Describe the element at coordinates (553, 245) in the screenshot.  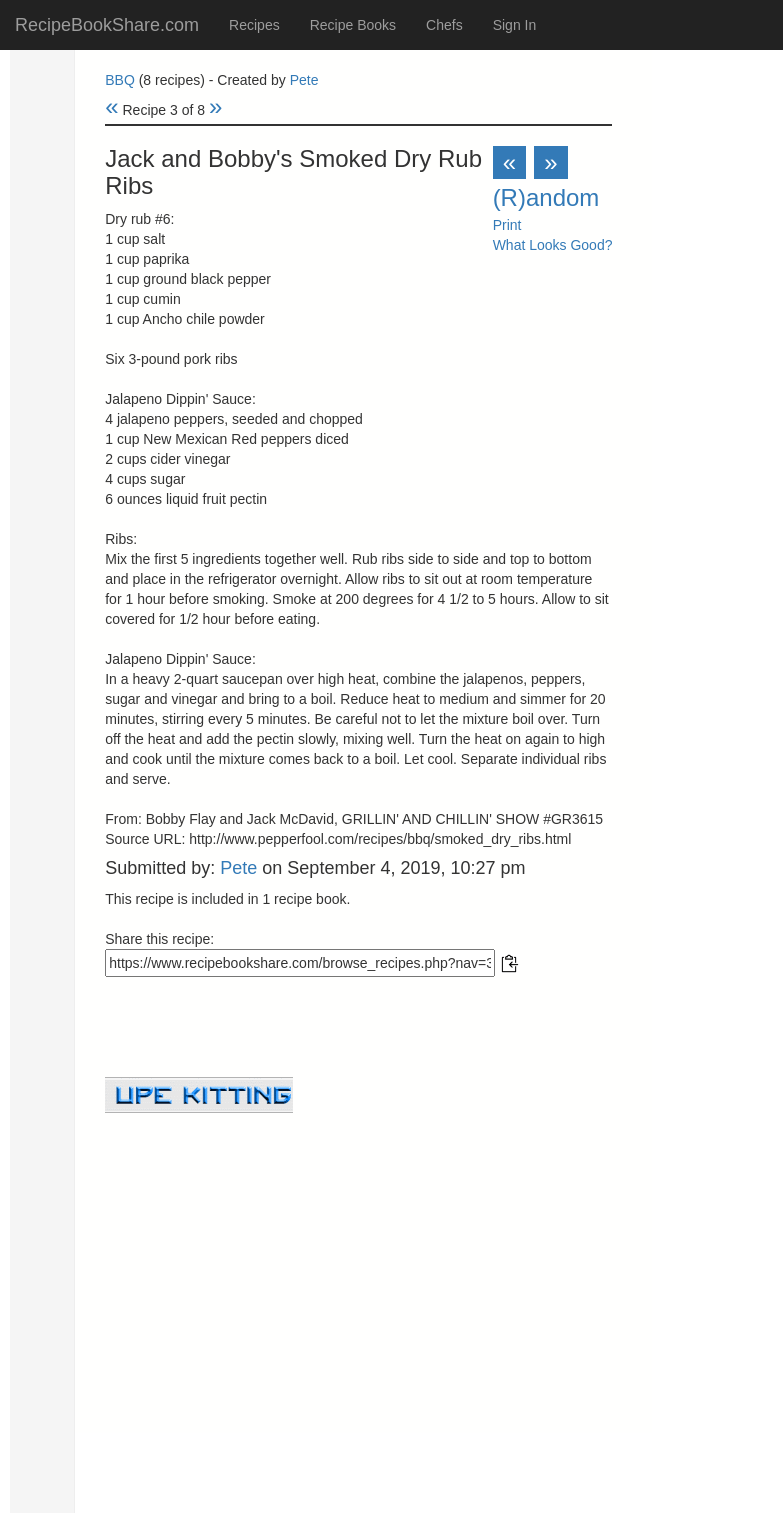
I see `What Looks Good?` at that location.